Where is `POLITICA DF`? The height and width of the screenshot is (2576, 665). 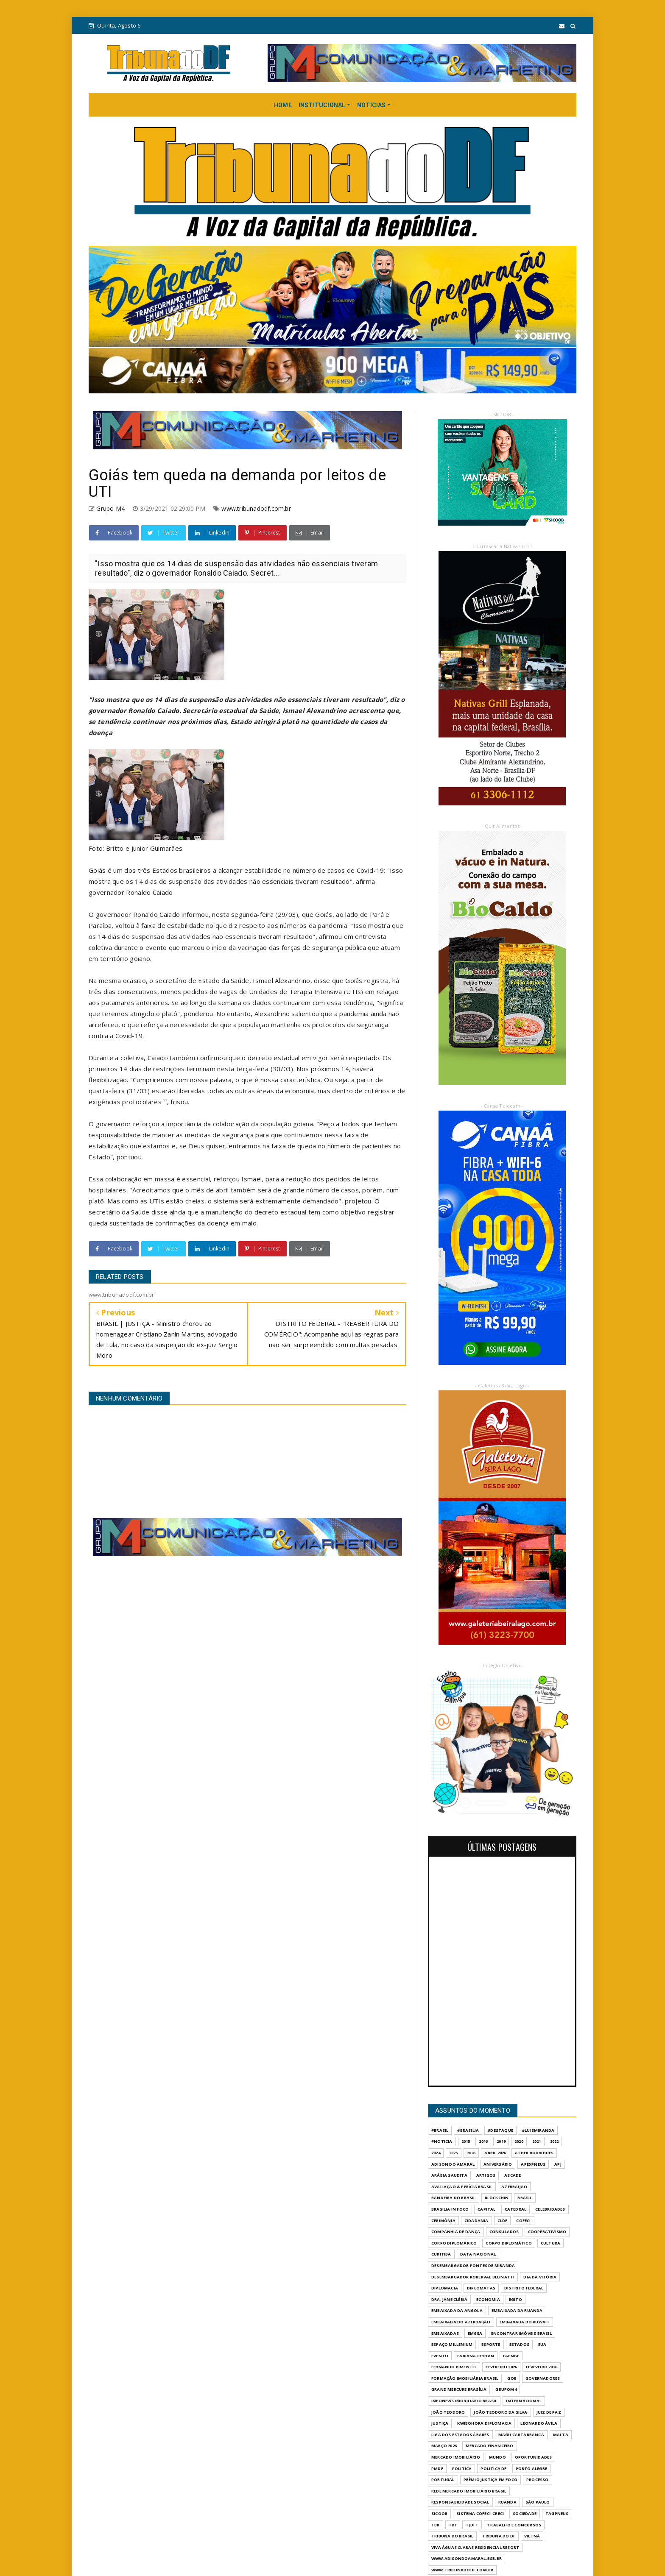 POLITICA DF is located at coordinates (493, 2468).